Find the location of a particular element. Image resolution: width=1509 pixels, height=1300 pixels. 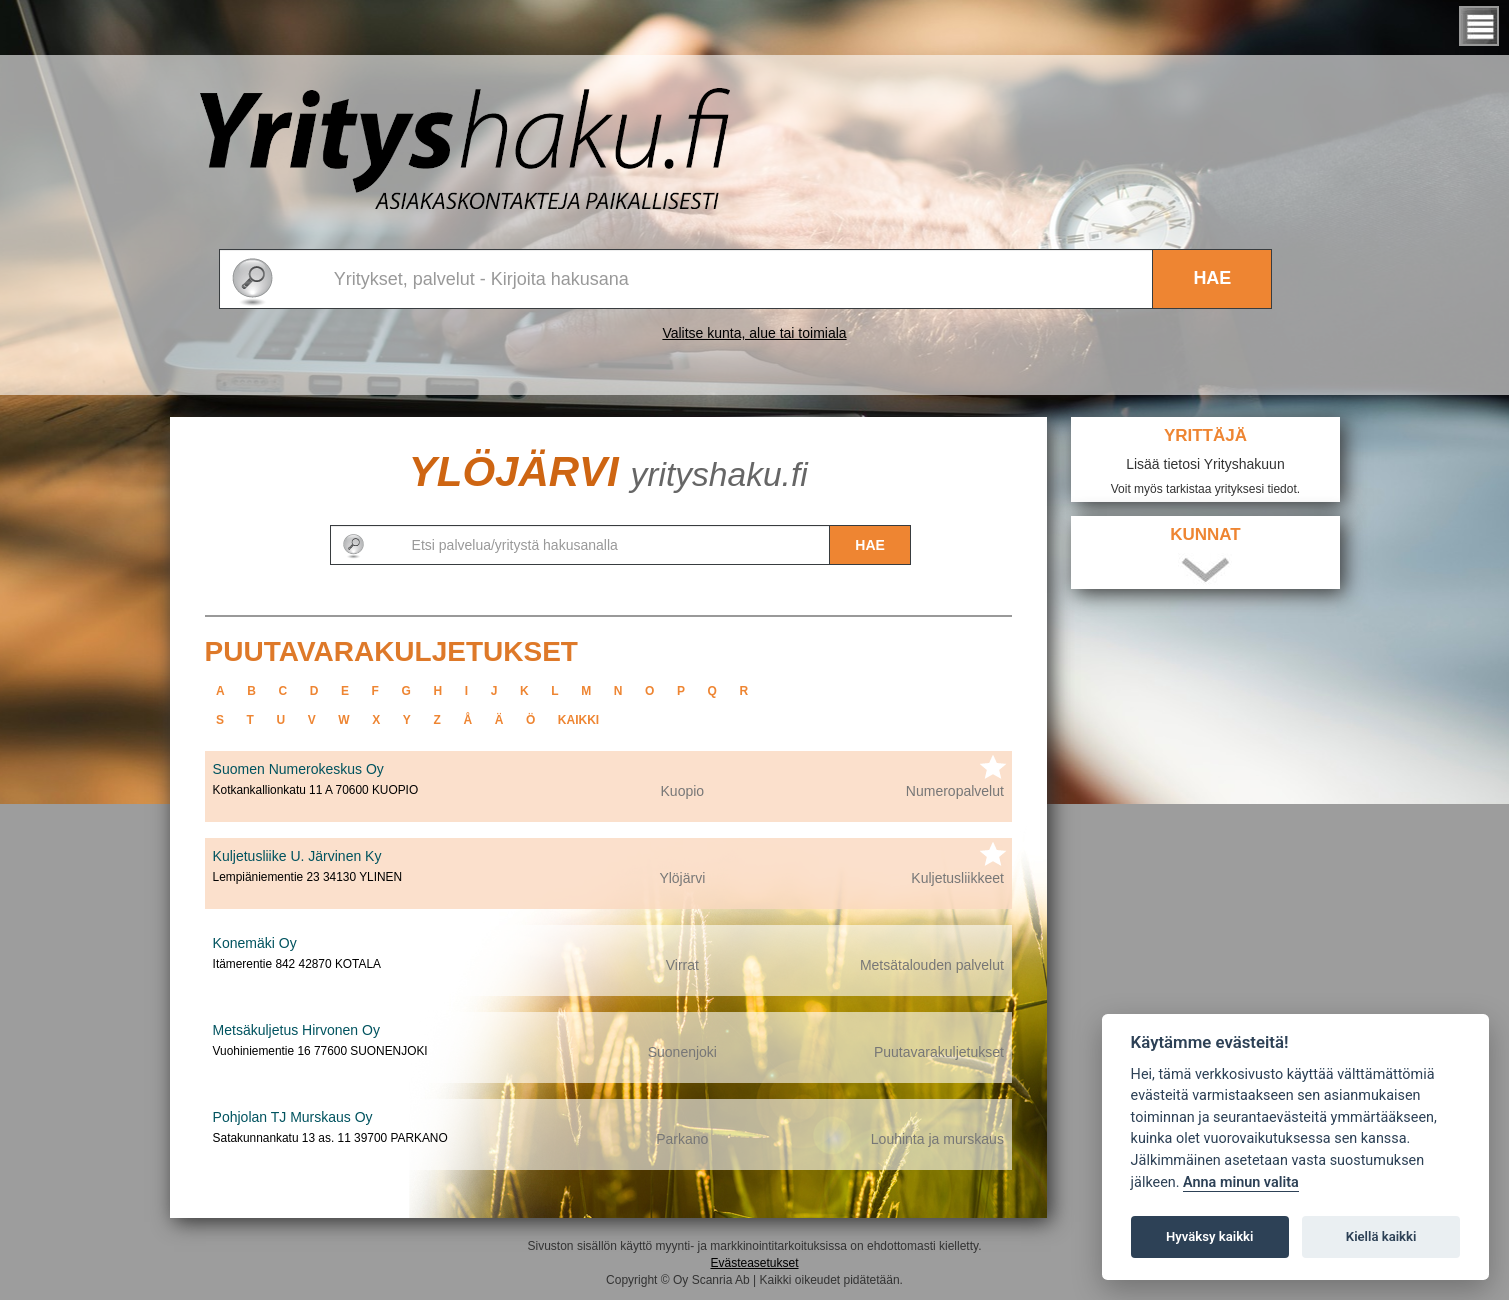

Kuljetusliike U. Järvinen Ky is located at coordinates (297, 856).